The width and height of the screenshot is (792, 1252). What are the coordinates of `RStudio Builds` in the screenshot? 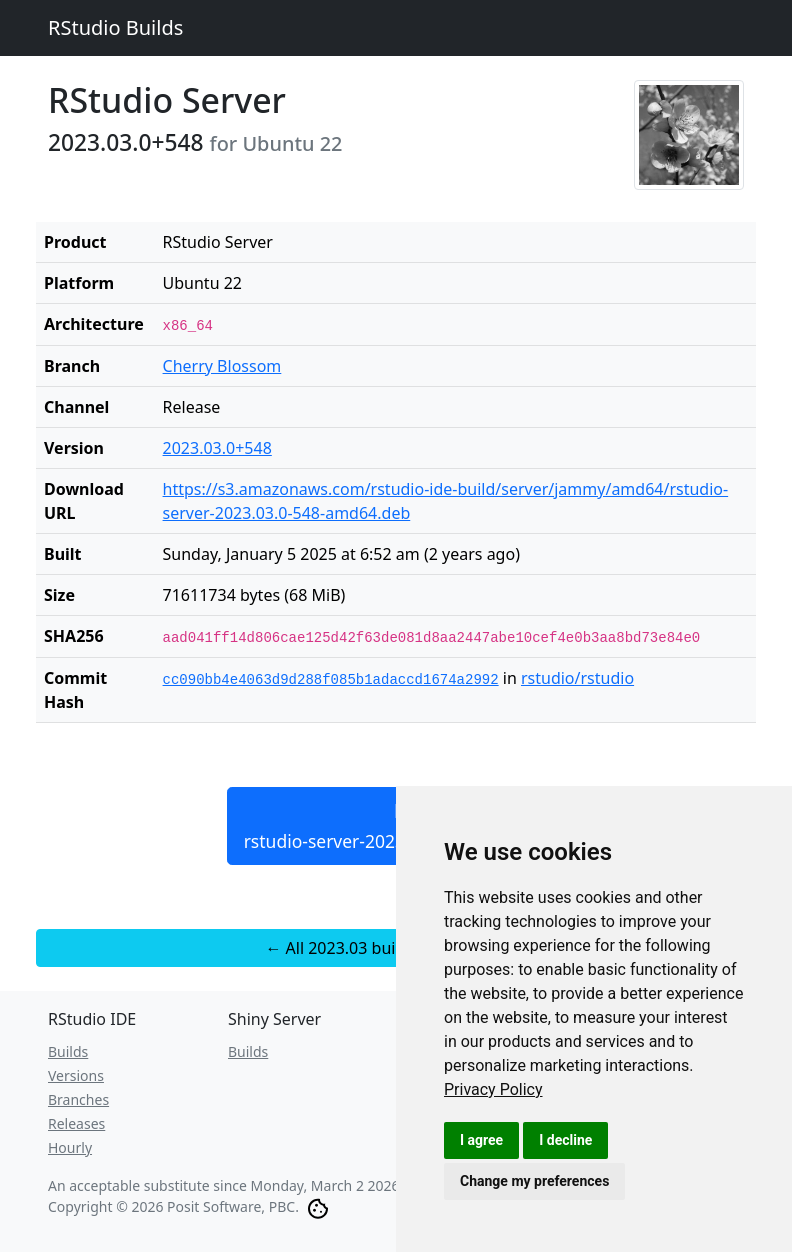 It's located at (115, 27).